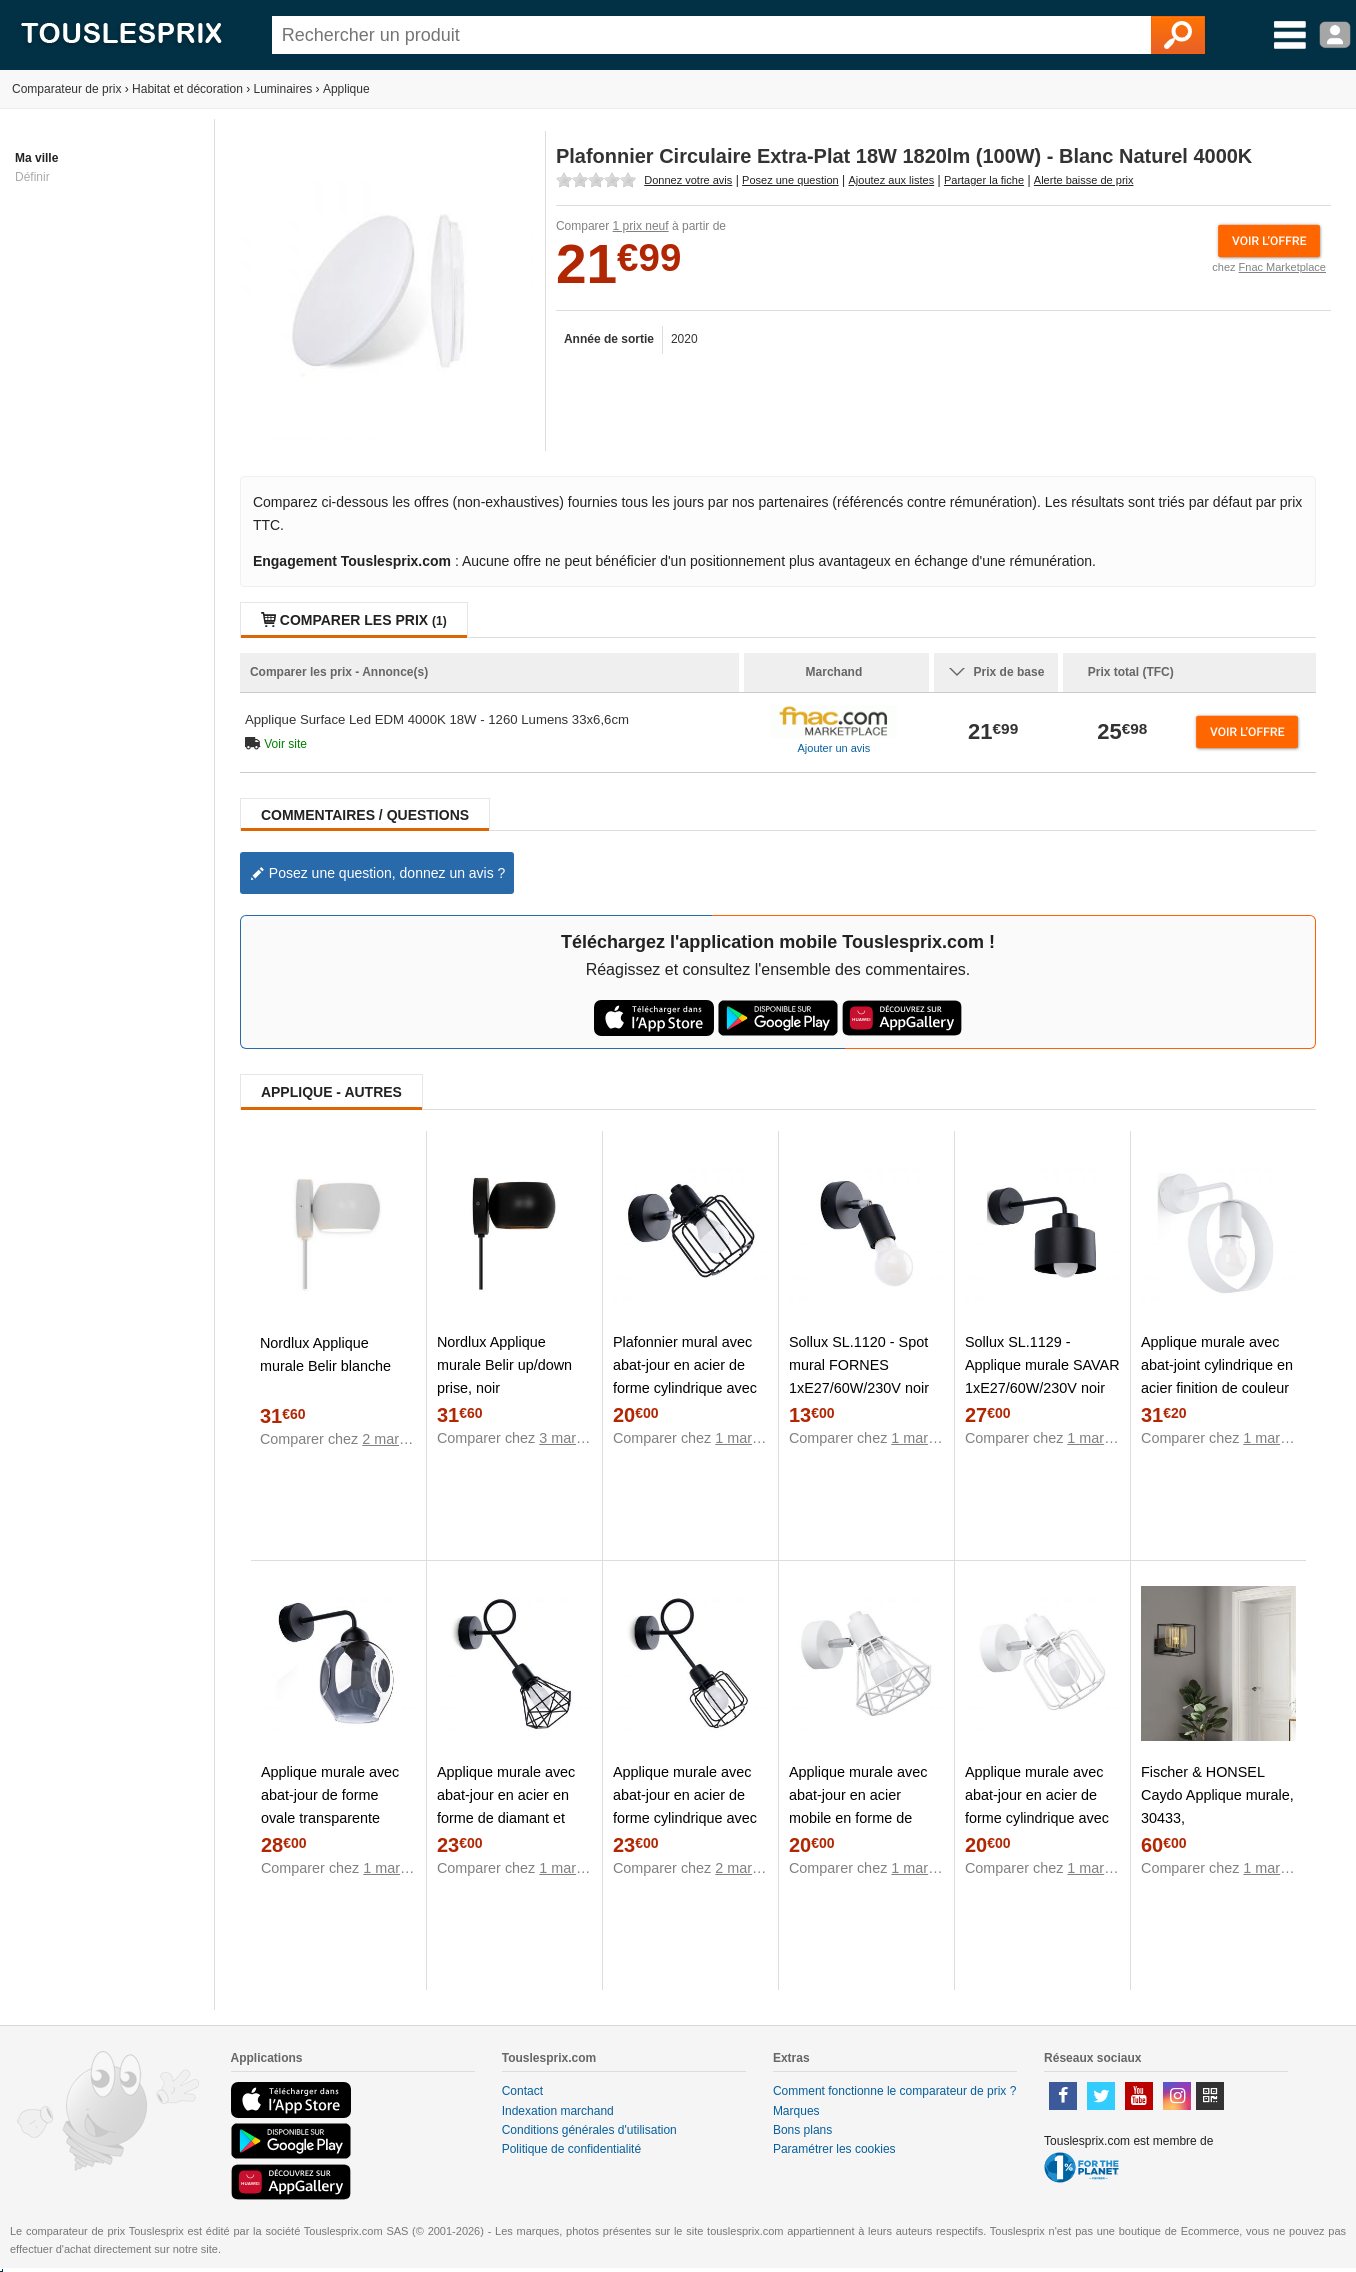  I want to click on Sollux SL.1120 - Spot mural FORNES 1xE27/60W/230V noir, so click(859, 1365).